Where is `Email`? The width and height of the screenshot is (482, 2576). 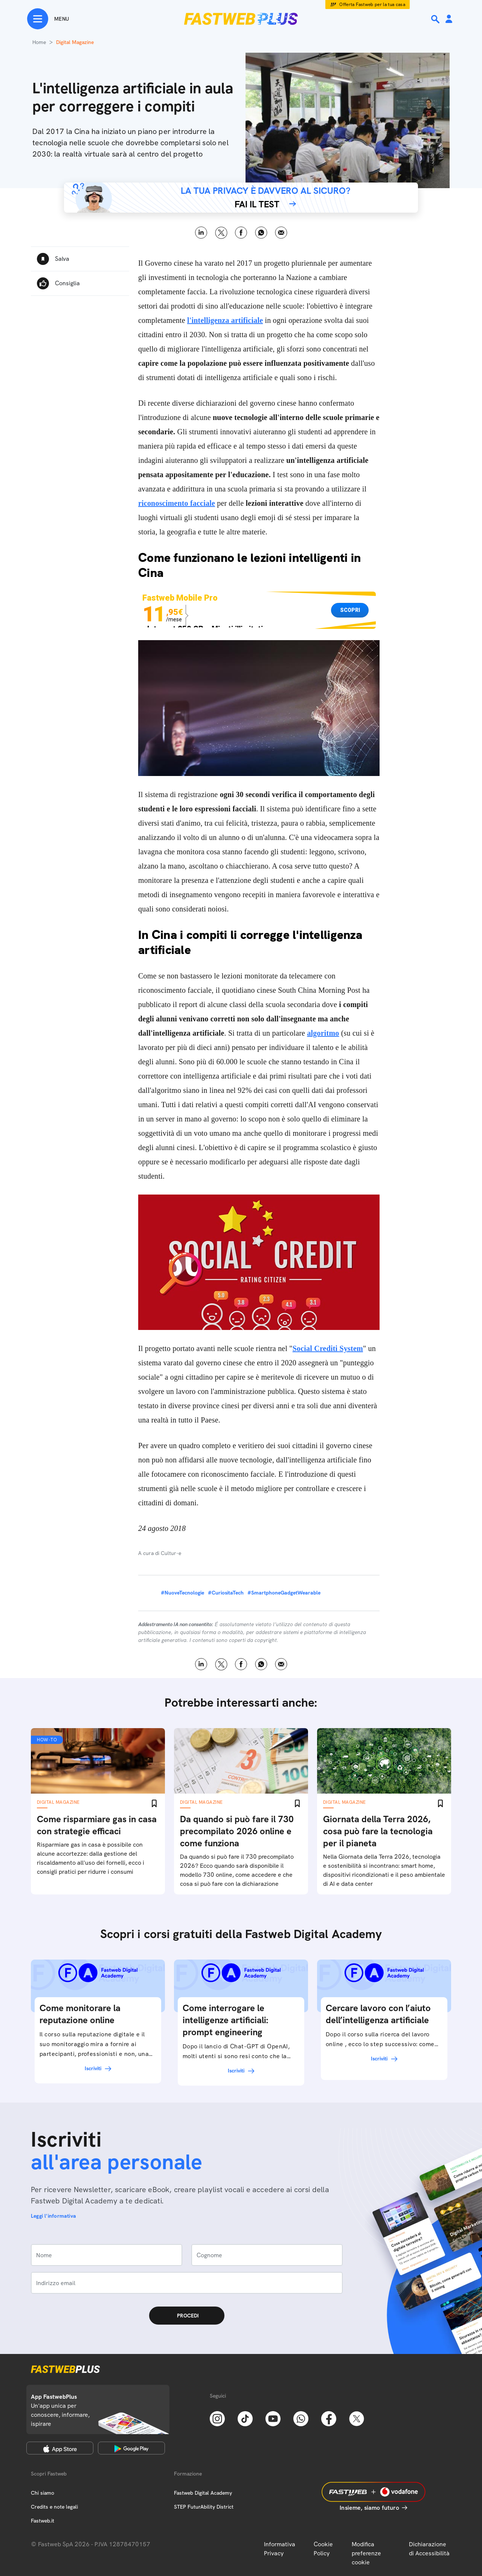
Email is located at coordinates (281, 233).